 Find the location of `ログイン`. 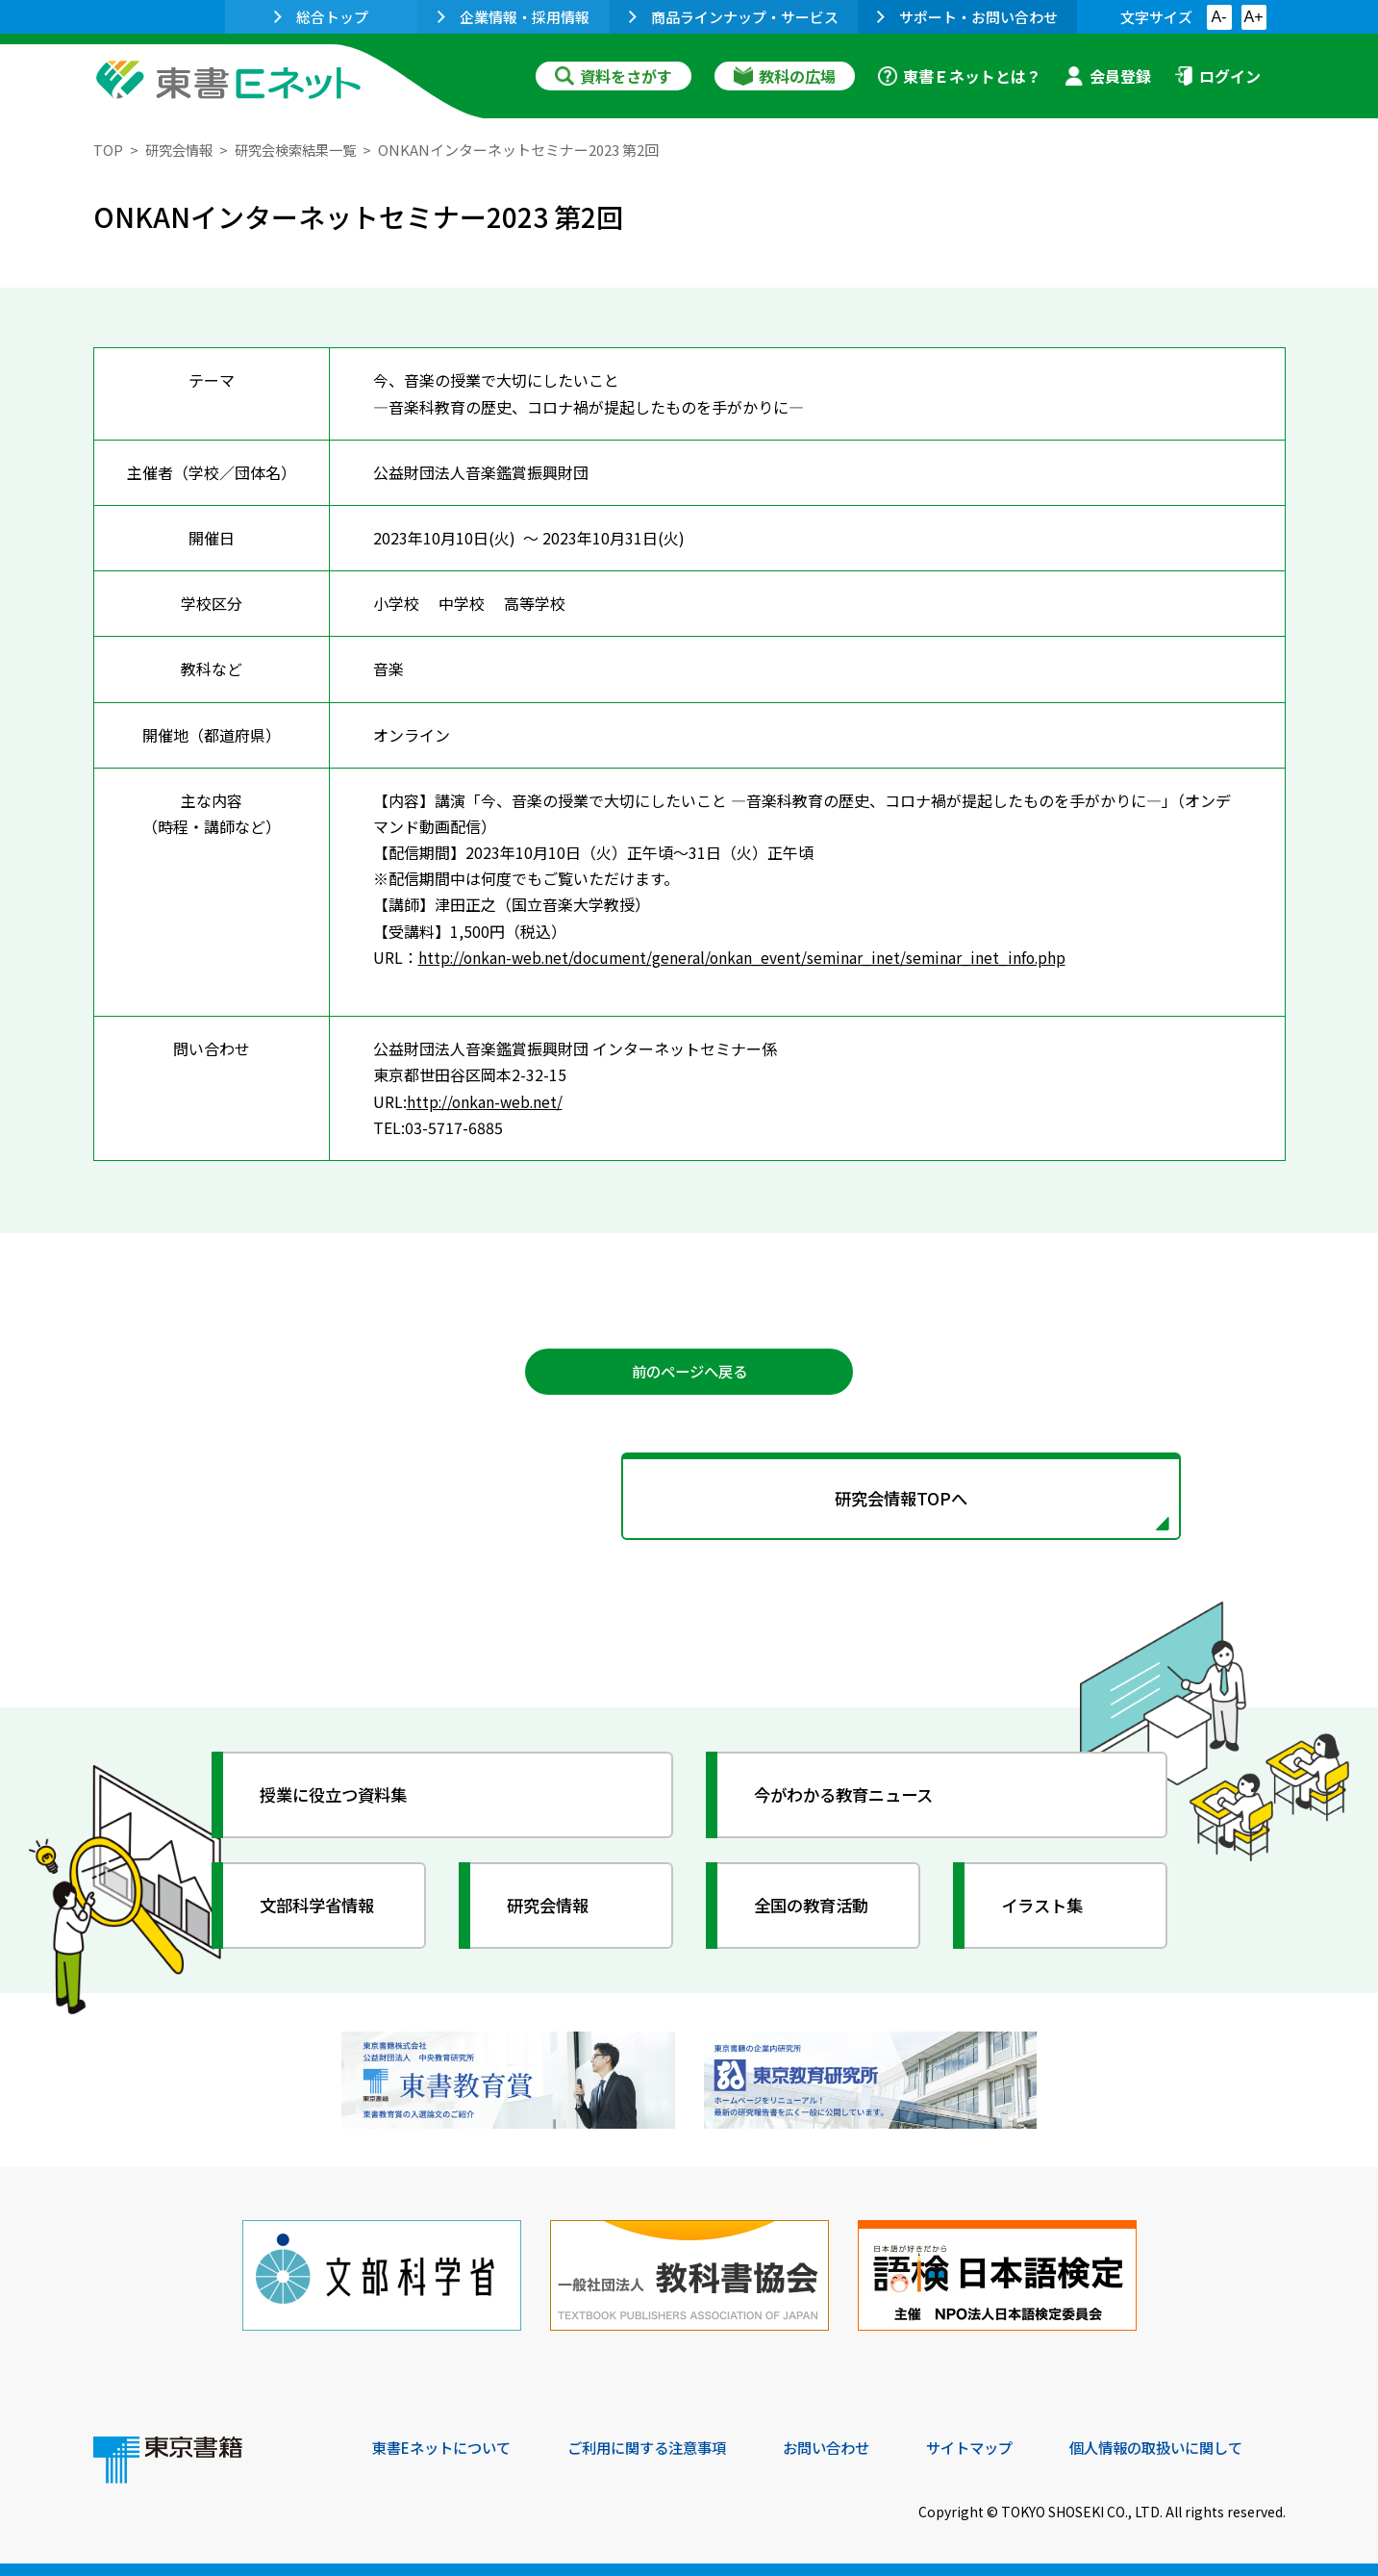

ログイン is located at coordinates (1217, 76).